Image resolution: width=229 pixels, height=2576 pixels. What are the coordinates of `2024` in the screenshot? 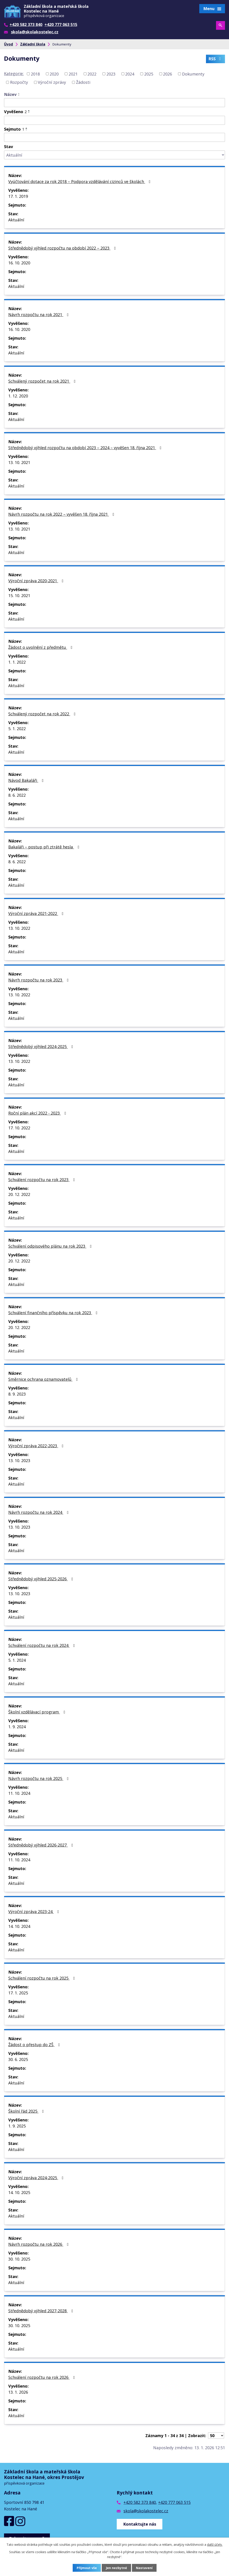 It's located at (129, 73).